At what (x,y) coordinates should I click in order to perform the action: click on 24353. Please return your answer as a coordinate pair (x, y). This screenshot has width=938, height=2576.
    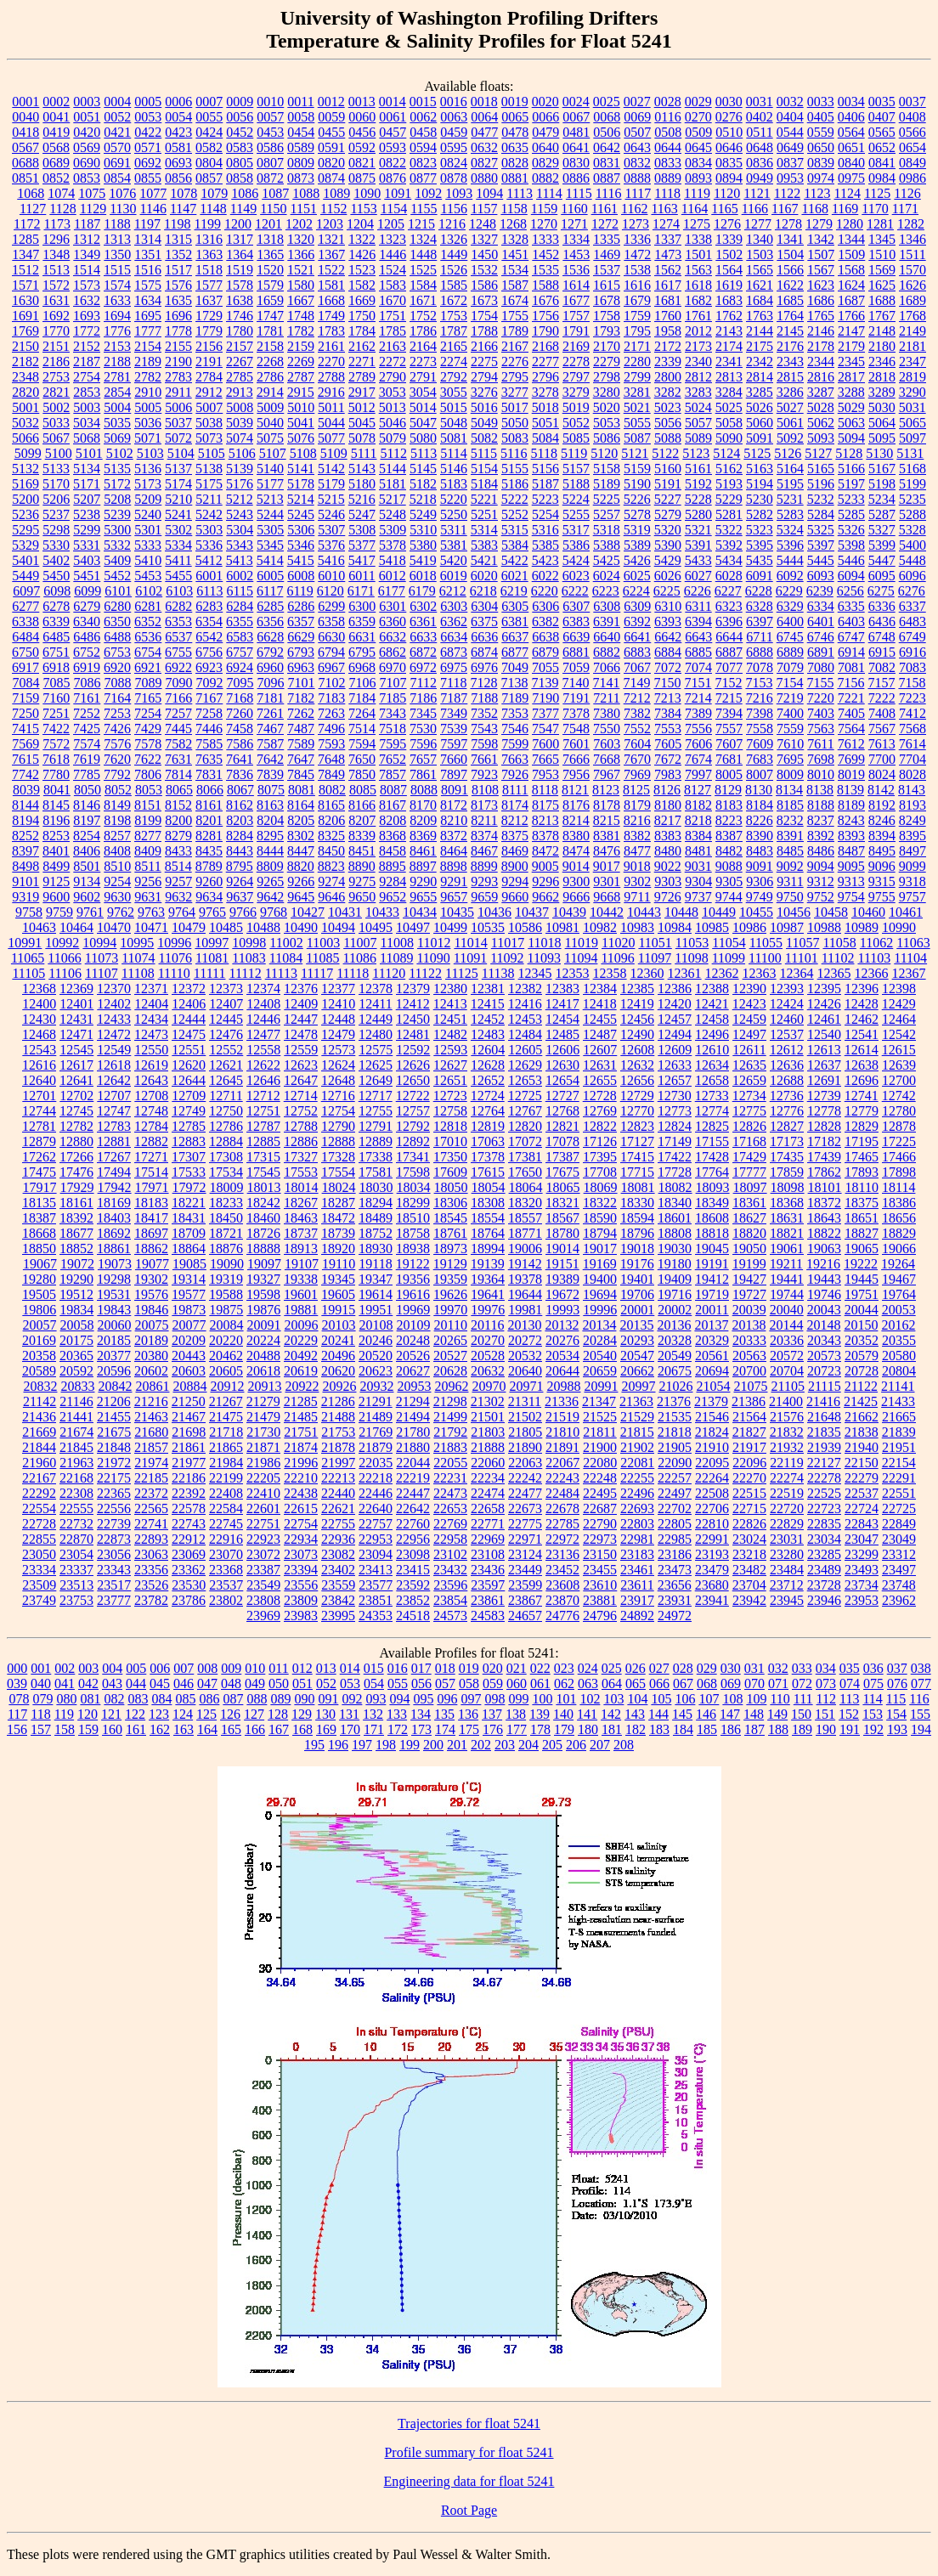
    Looking at the image, I should click on (376, 1615).